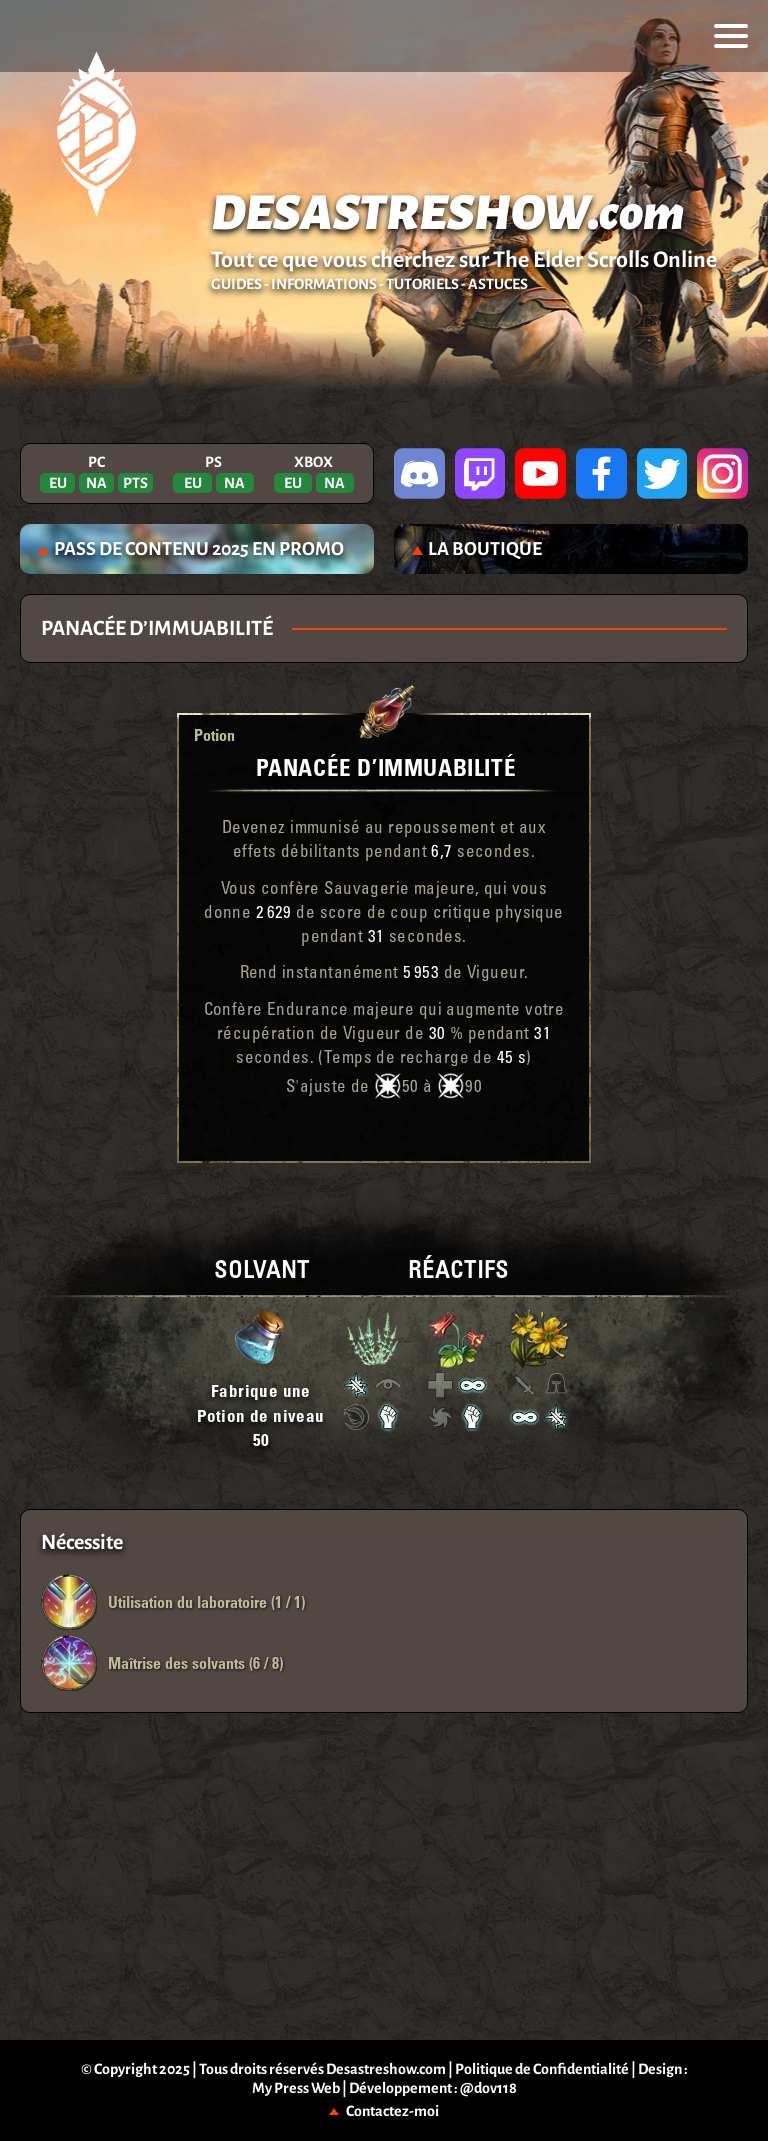 The width and height of the screenshot is (768, 2141). Describe the element at coordinates (488, 2088) in the screenshot. I see `@dov118` at that location.